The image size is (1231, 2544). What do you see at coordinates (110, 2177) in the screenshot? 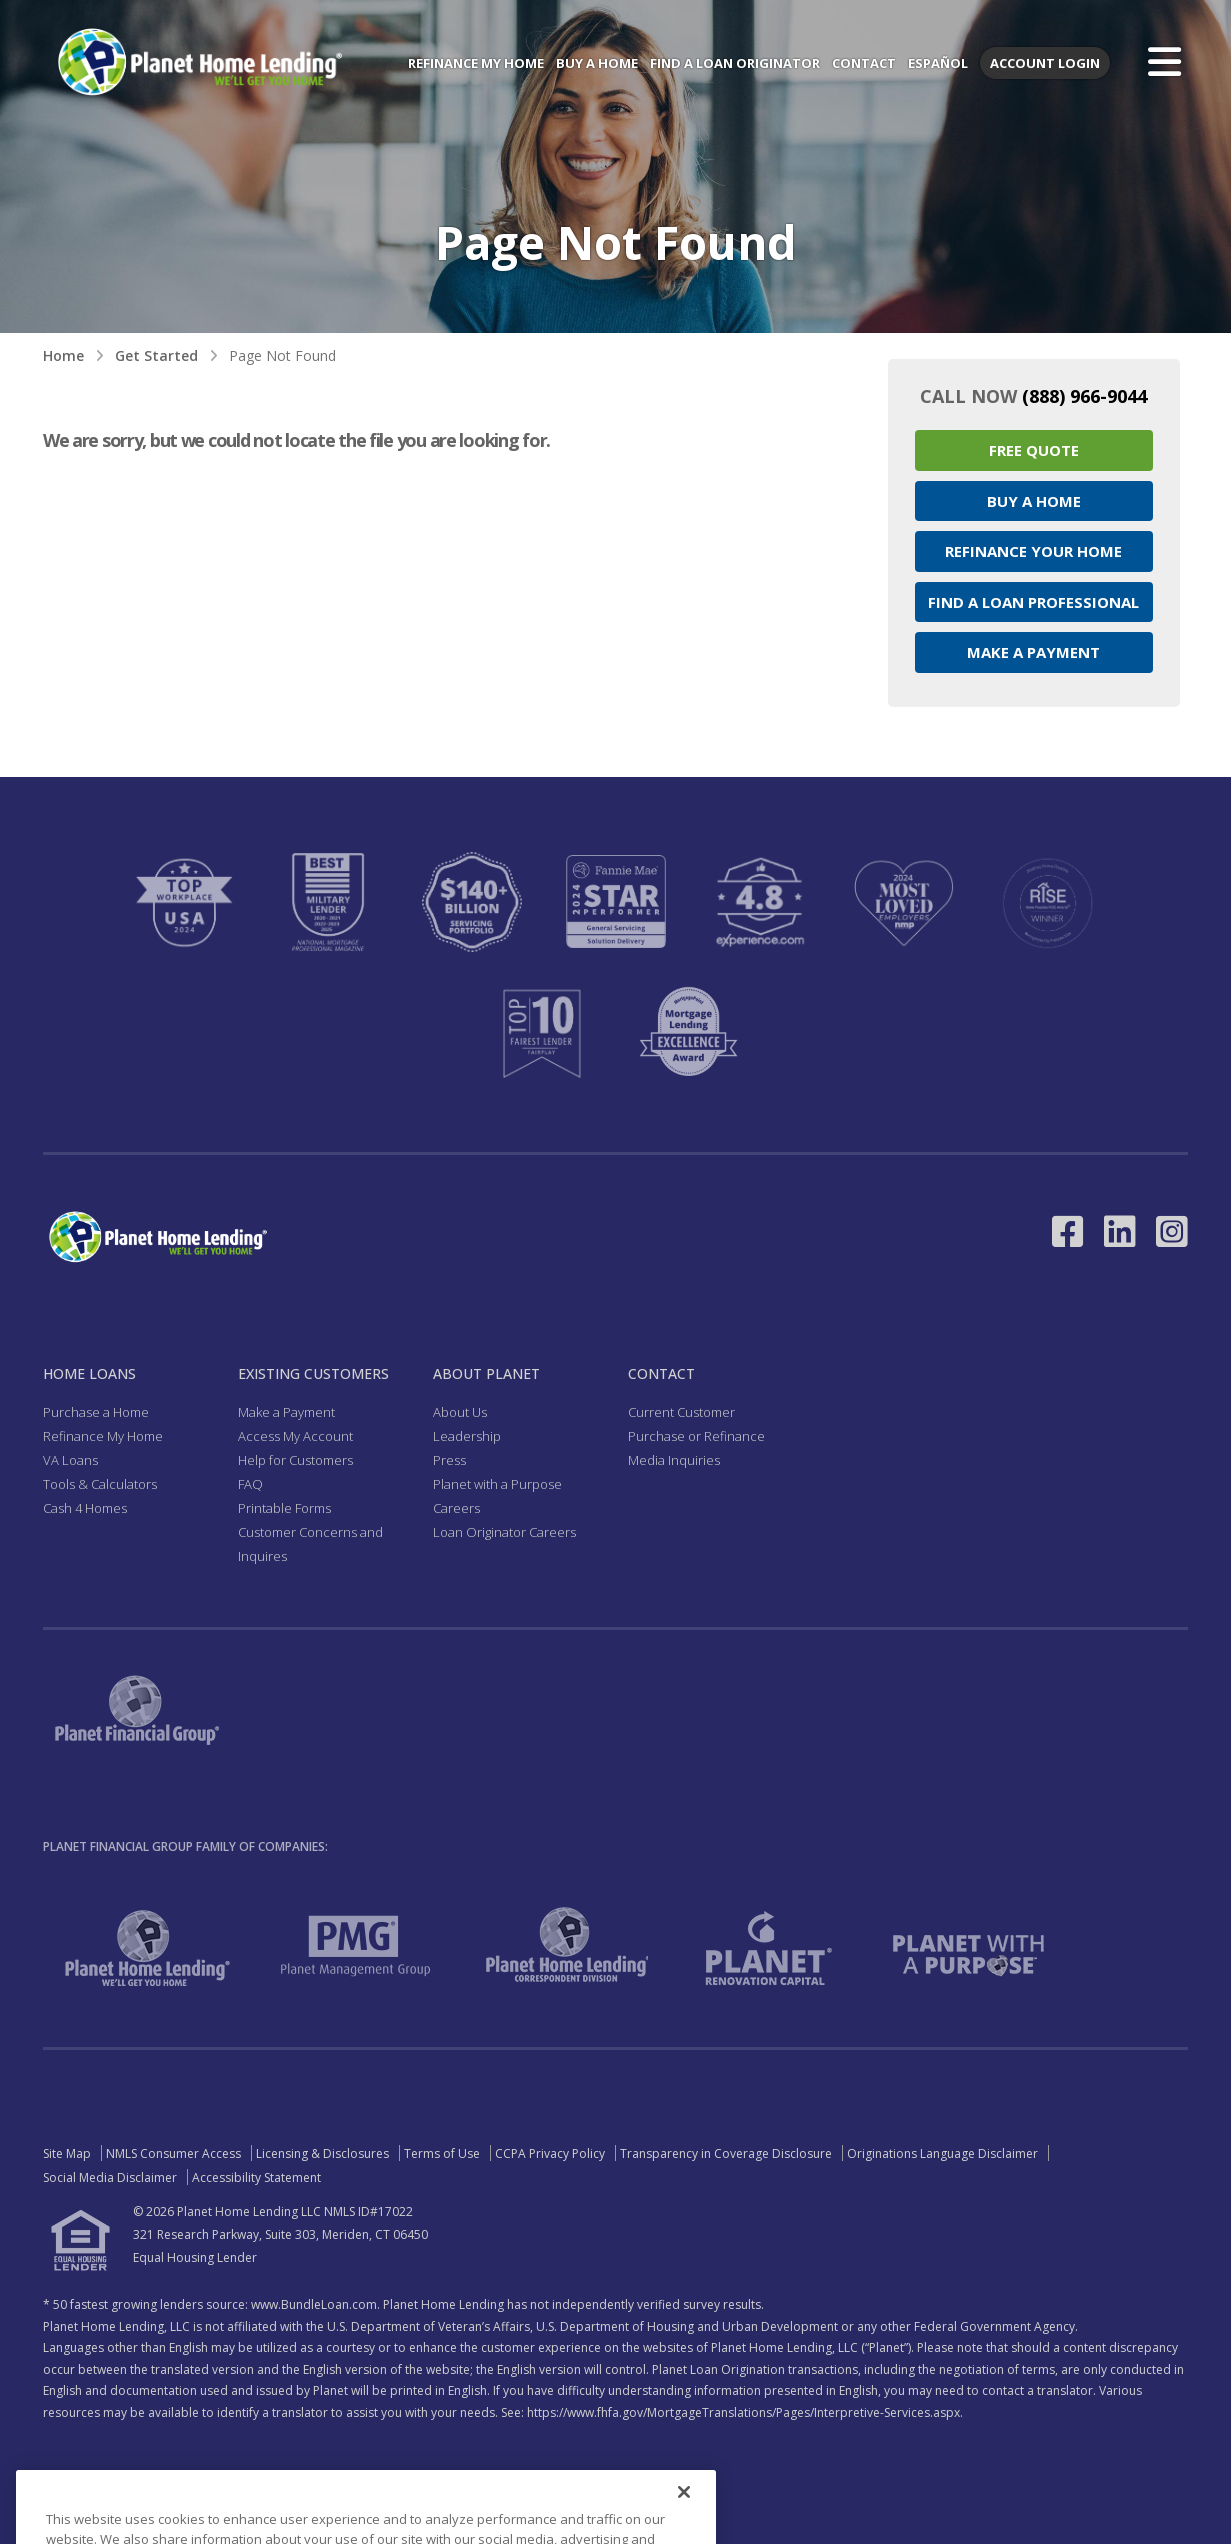
I see `Social Media Disclaimer` at bounding box center [110, 2177].